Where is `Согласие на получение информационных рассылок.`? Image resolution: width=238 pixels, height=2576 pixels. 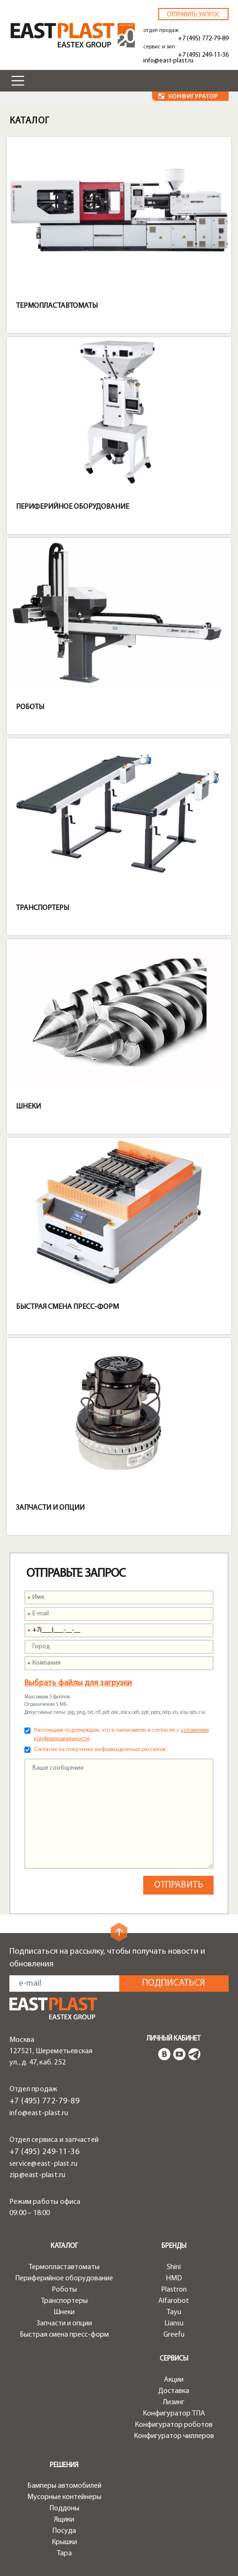
Согласие на получение информационных рассылок. is located at coordinates (100, 1749).